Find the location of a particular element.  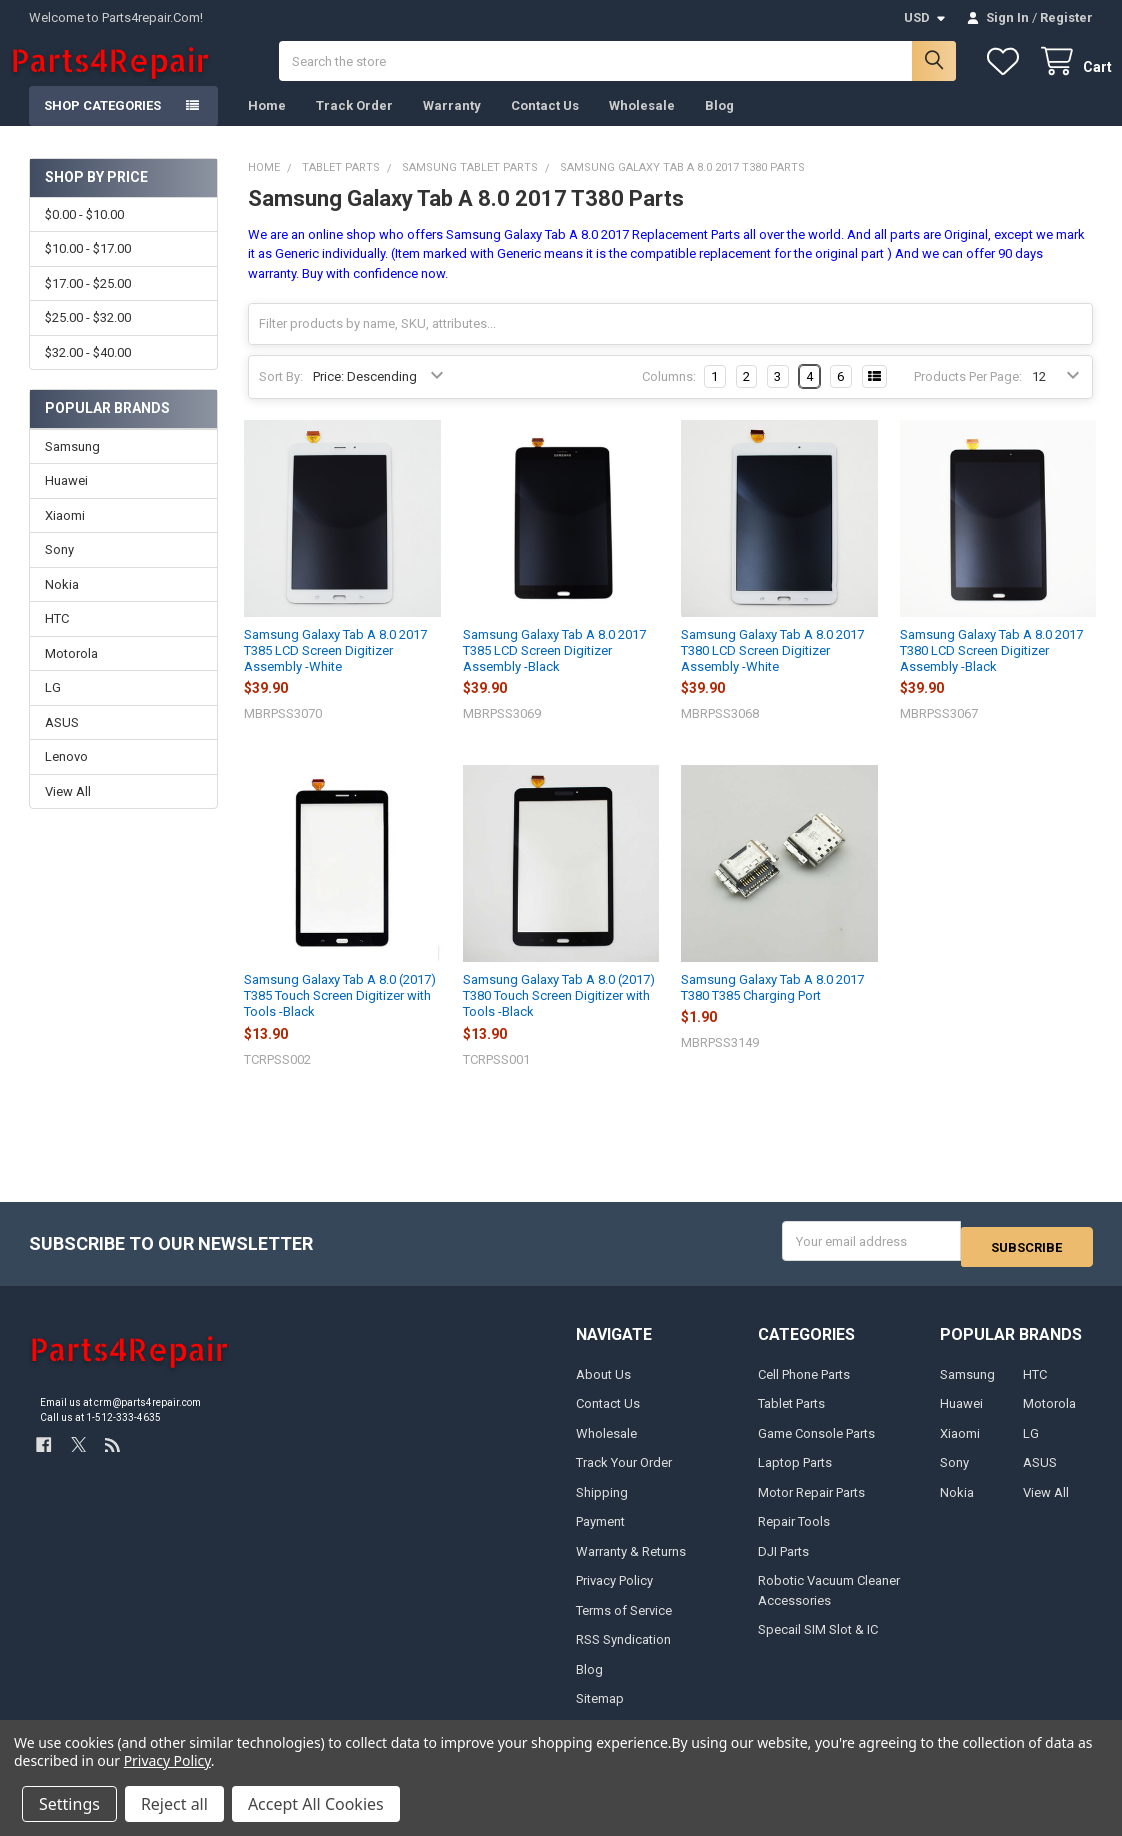

Reject all is located at coordinates (174, 1804).